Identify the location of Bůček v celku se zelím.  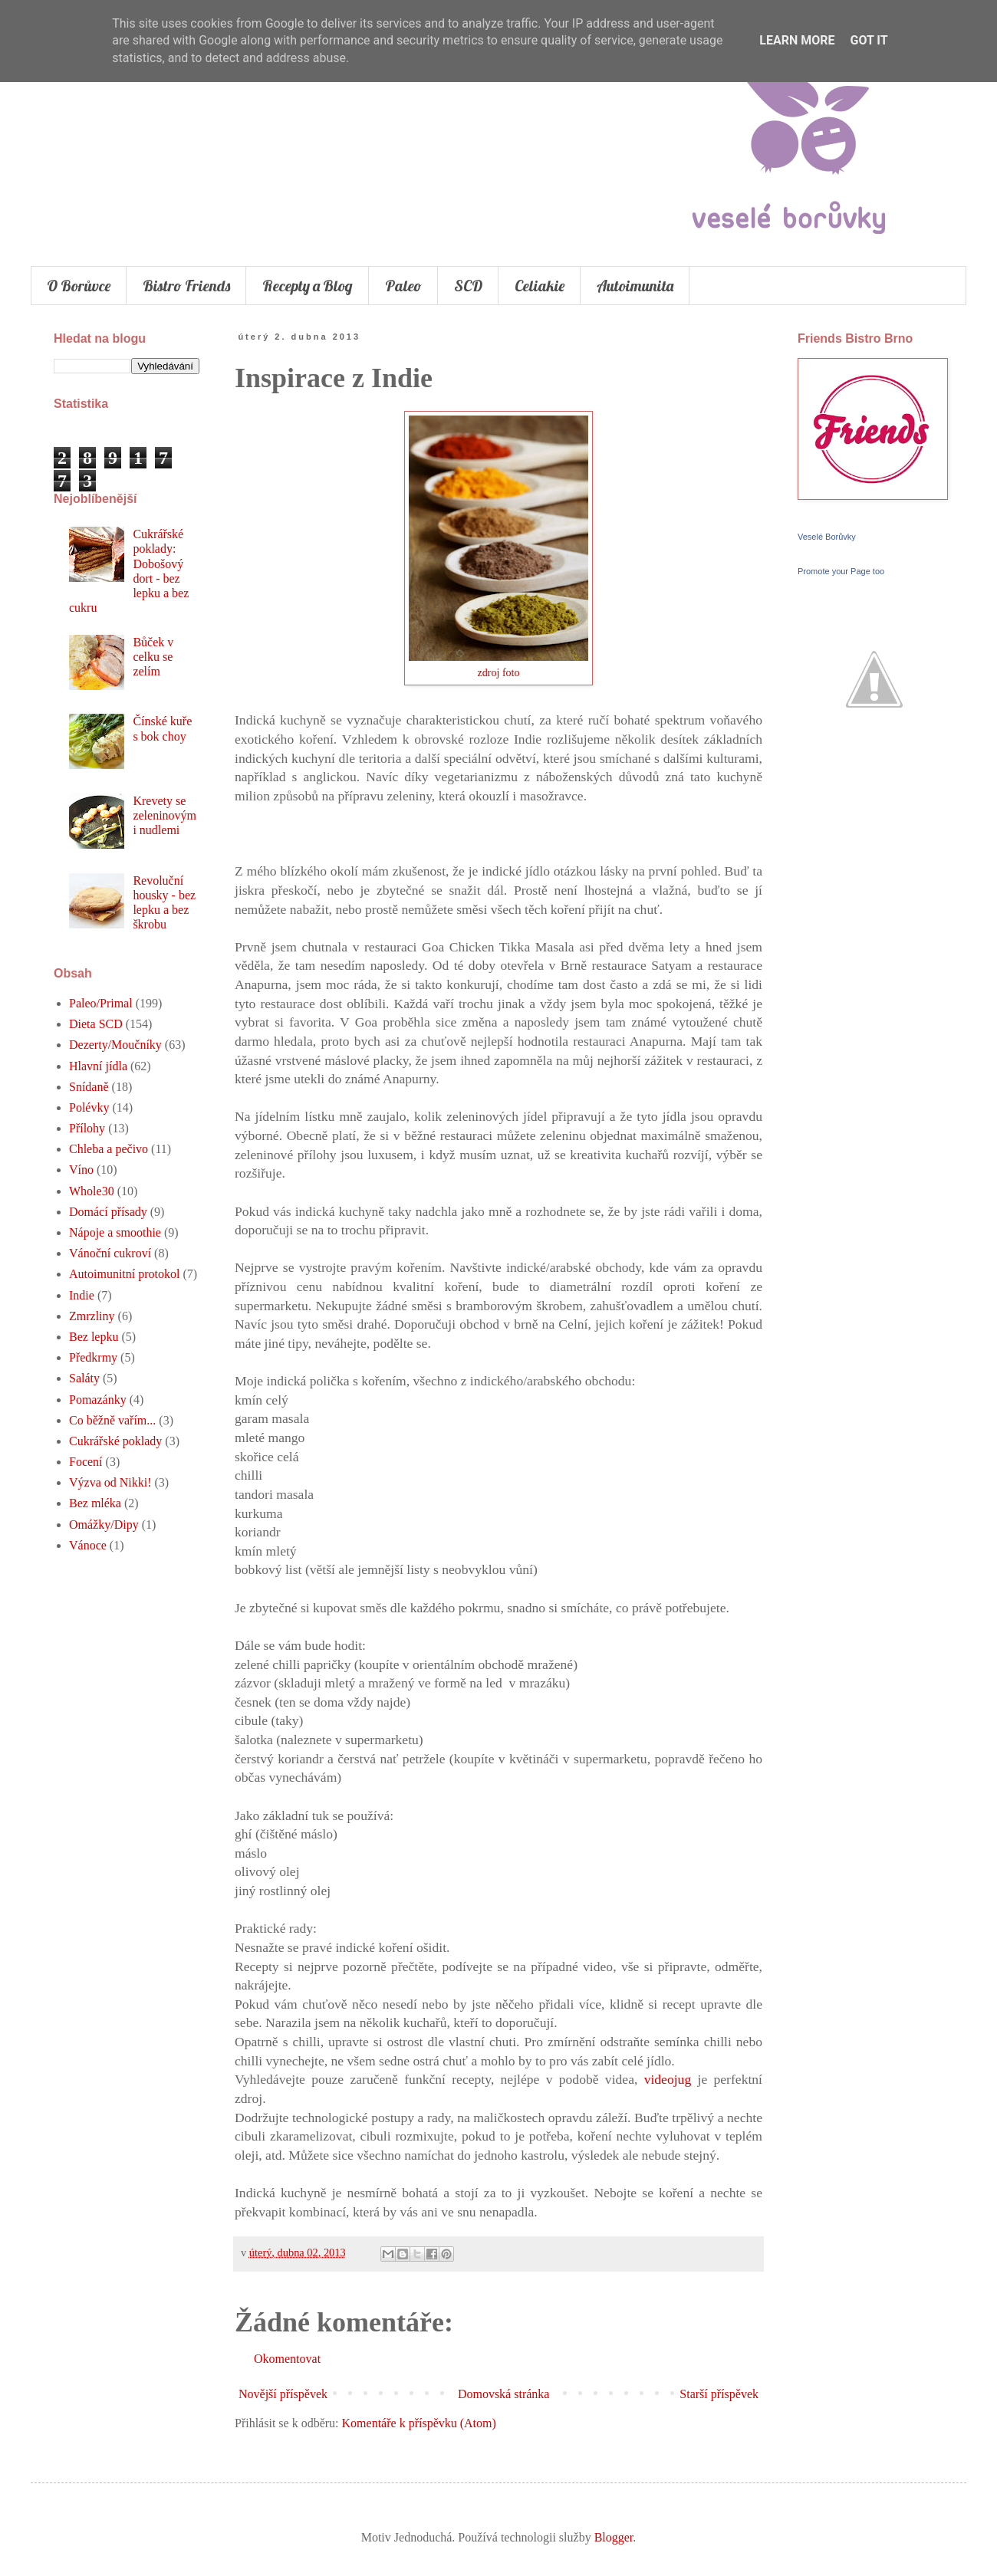
(153, 657).